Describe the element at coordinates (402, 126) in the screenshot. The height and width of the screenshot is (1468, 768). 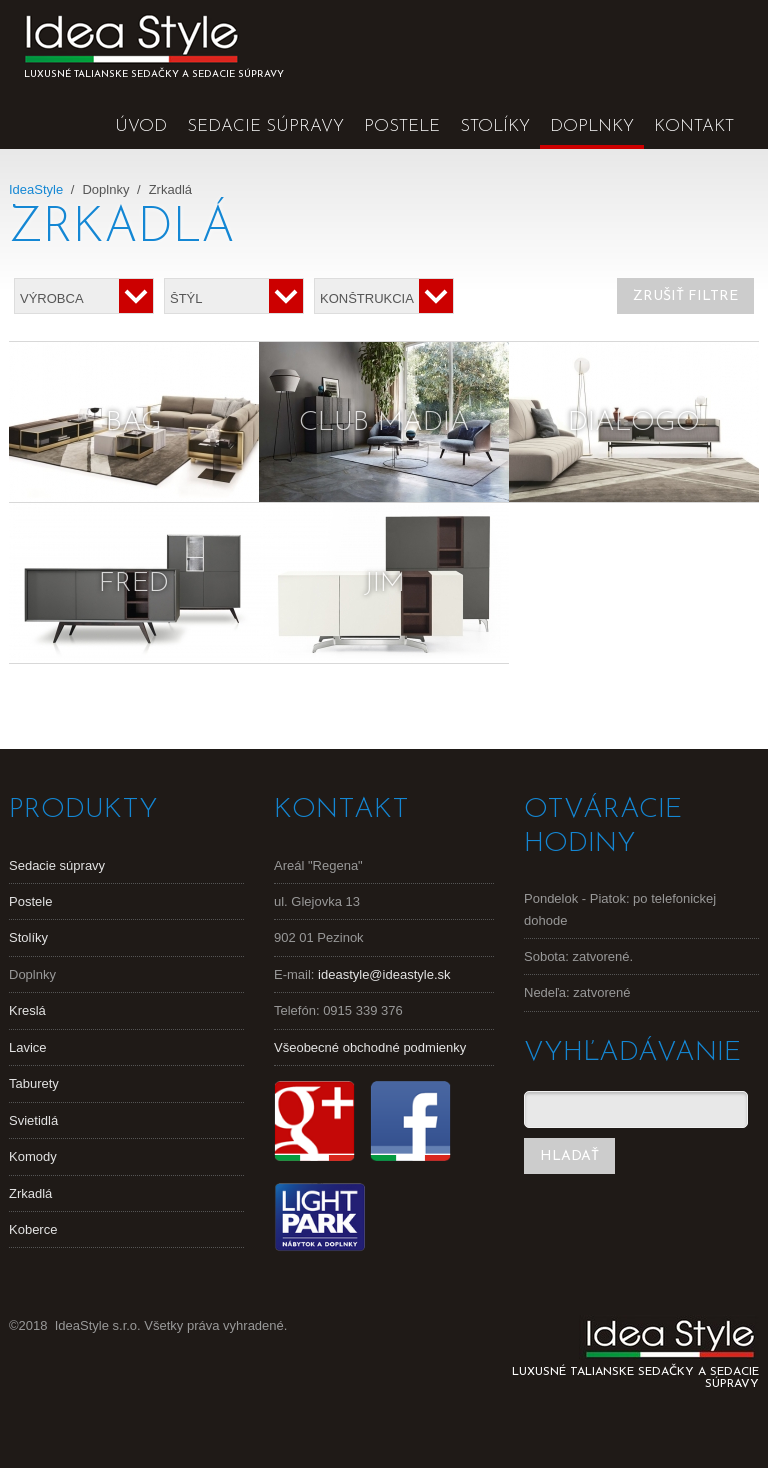
I see `Postele` at that location.